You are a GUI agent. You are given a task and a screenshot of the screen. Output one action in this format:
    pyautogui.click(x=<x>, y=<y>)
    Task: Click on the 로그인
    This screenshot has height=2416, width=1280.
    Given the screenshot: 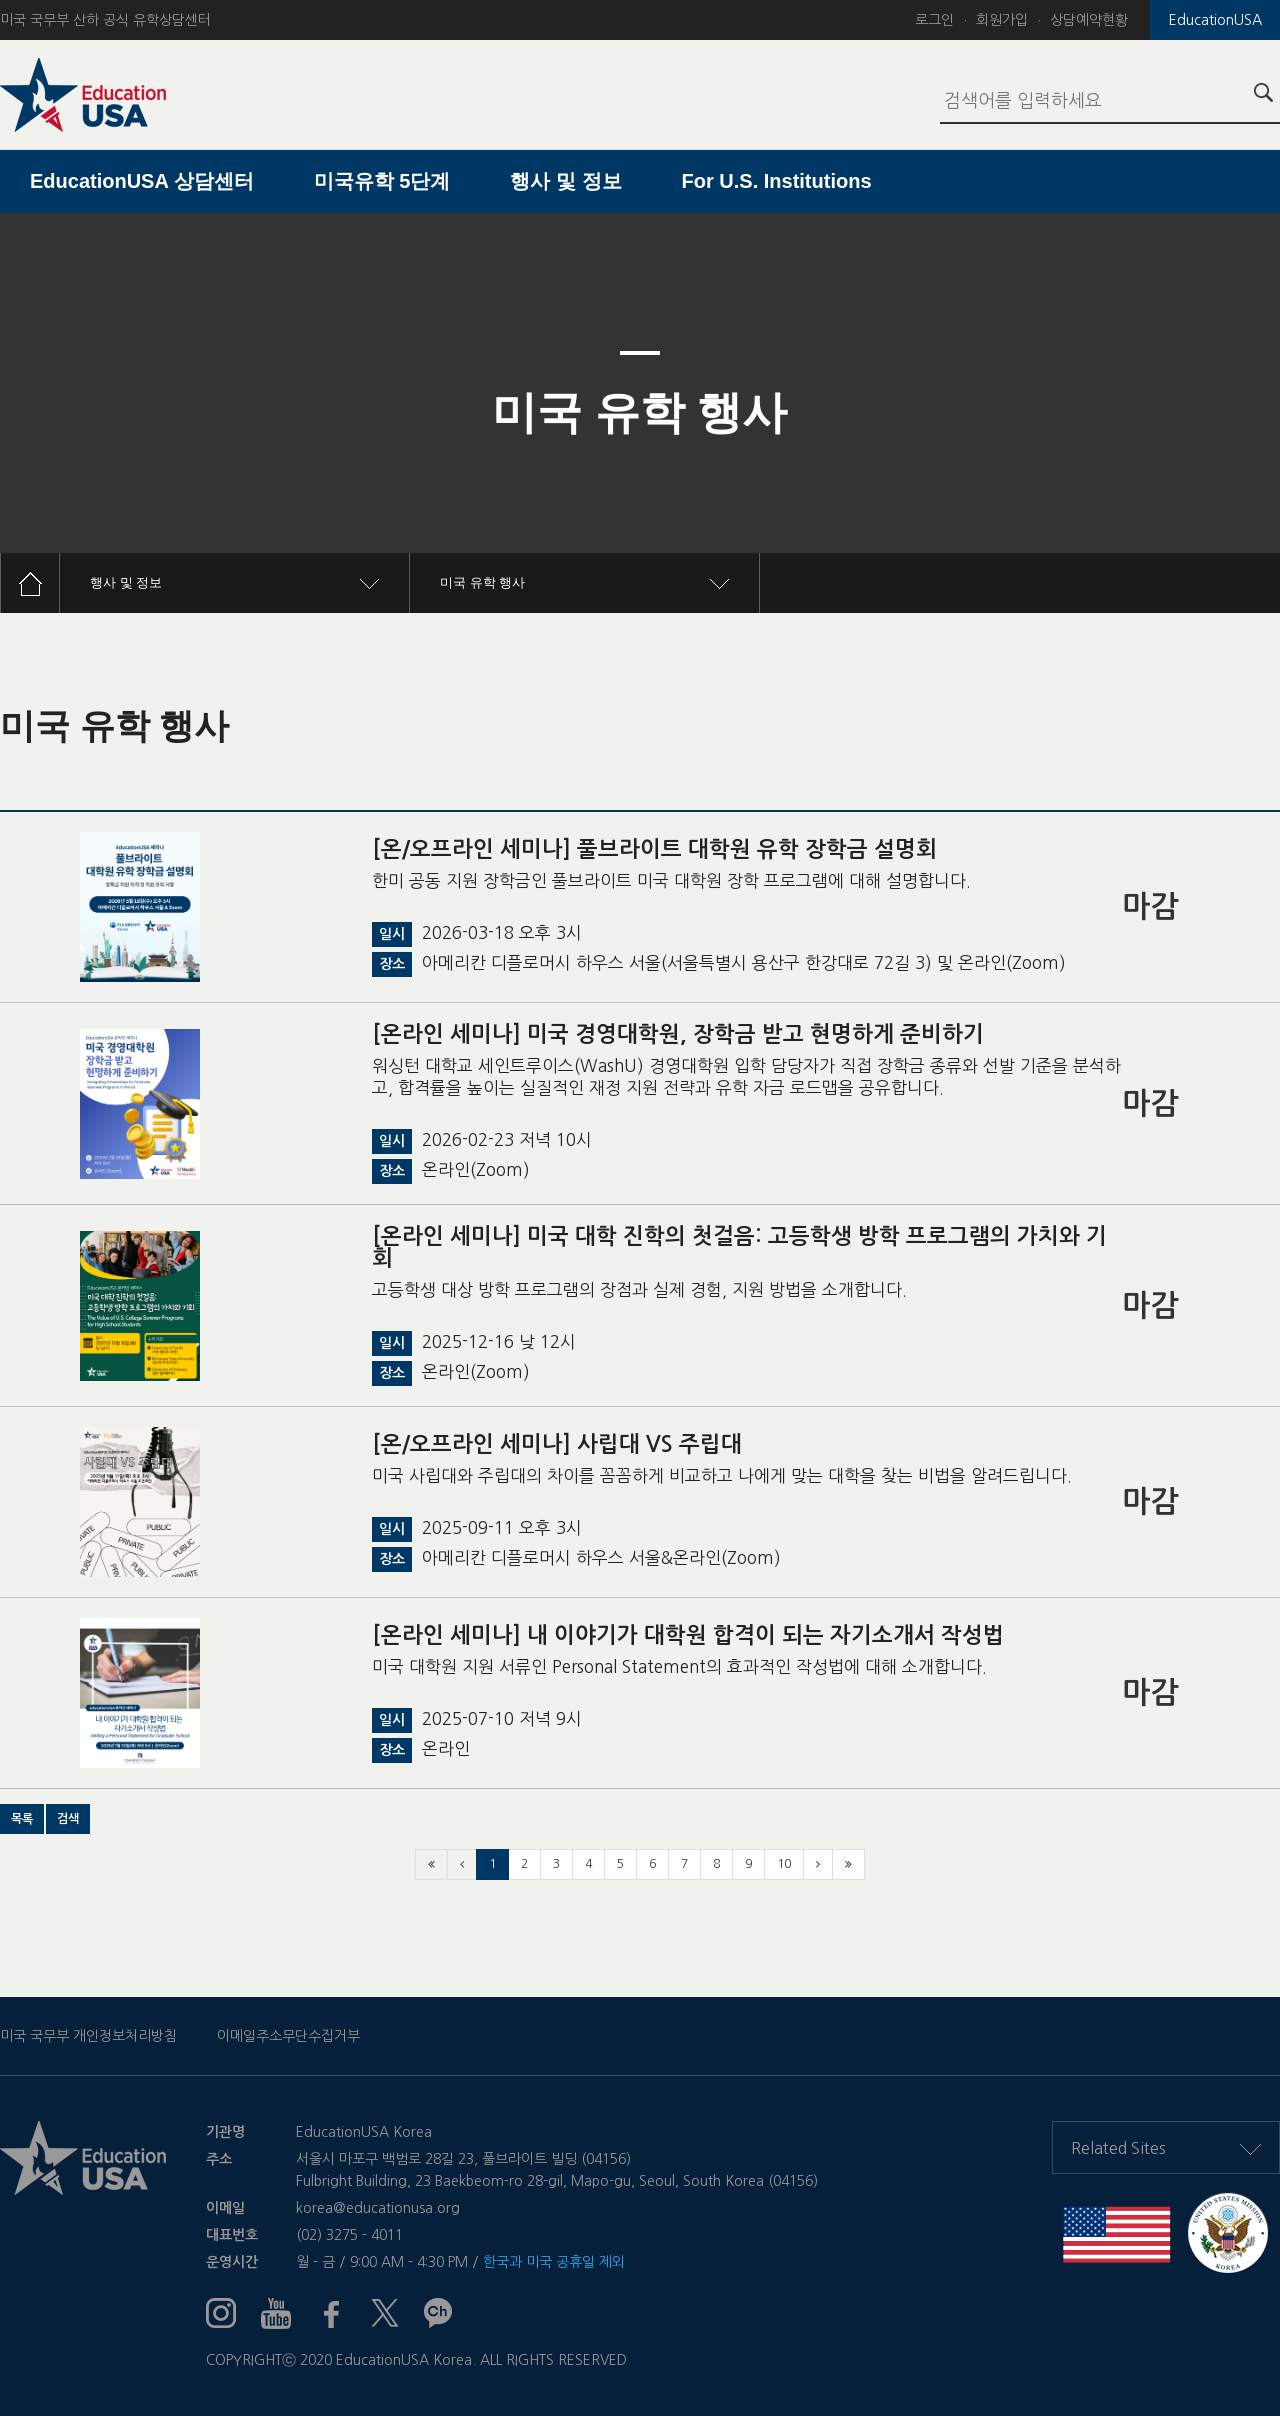 What is the action you would take?
    pyautogui.click(x=934, y=20)
    